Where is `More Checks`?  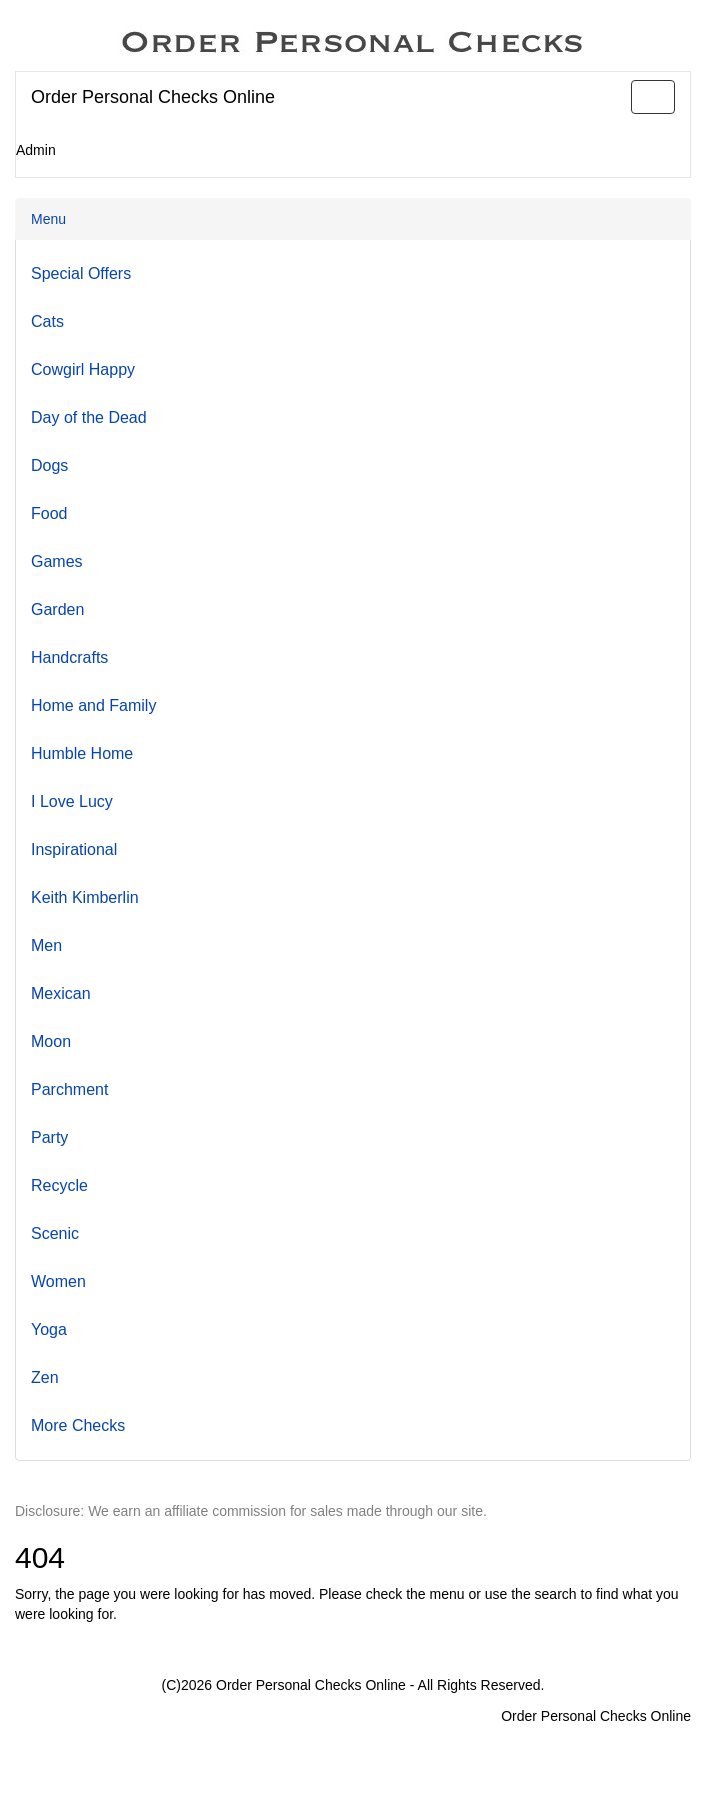
More Checks is located at coordinates (78, 1425).